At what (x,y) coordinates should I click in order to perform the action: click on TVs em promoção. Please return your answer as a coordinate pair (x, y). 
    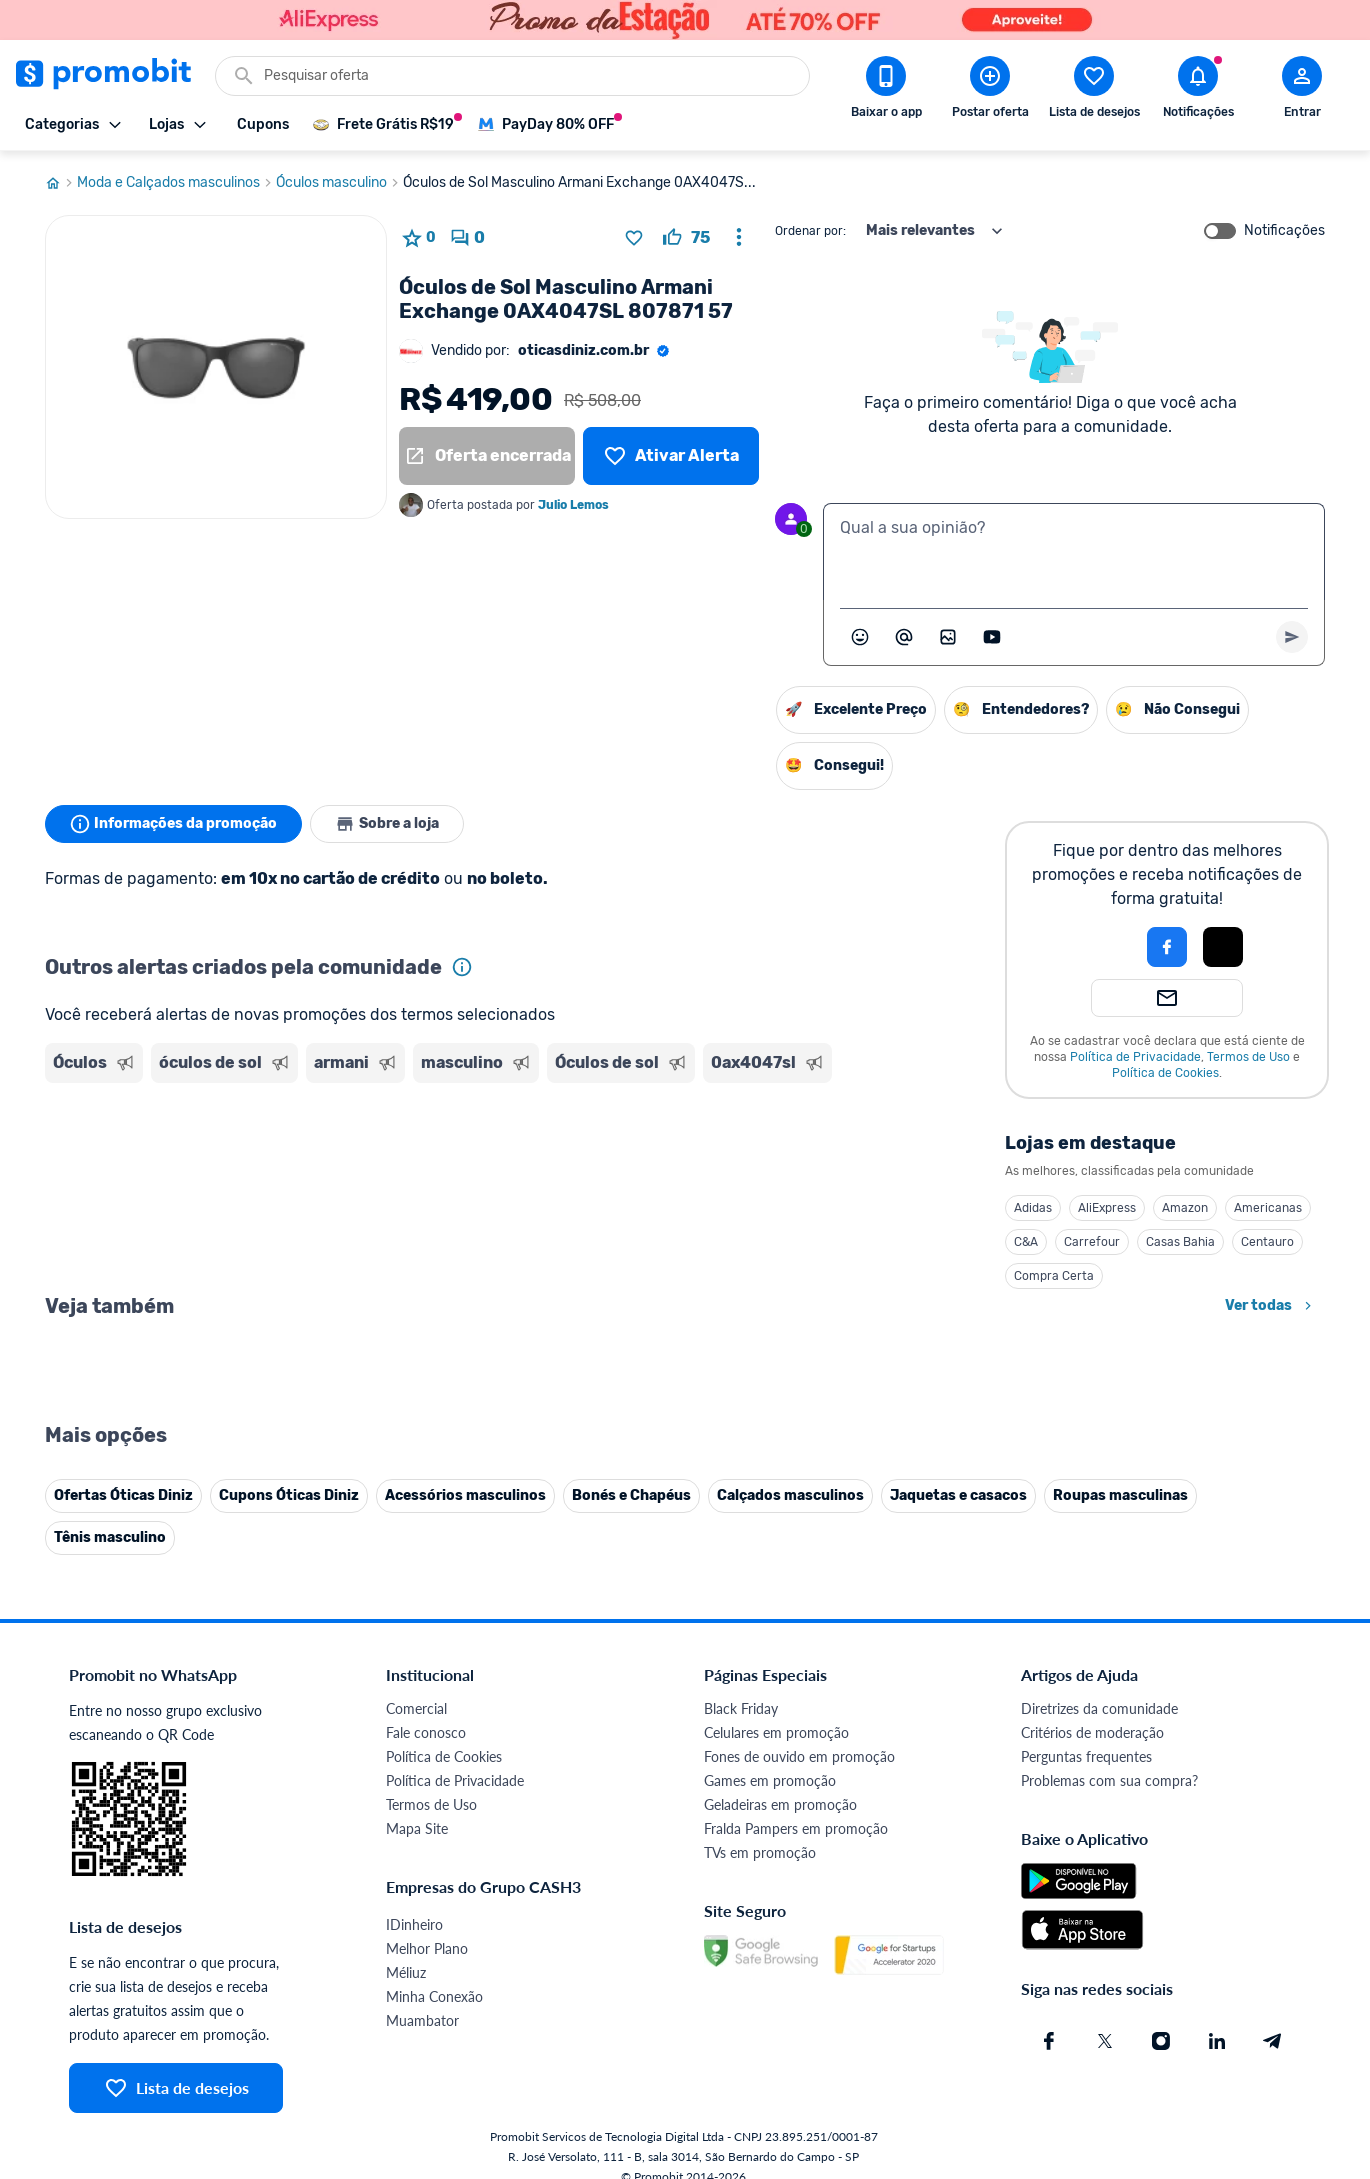
    Looking at the image, I should click on (760, 1852).